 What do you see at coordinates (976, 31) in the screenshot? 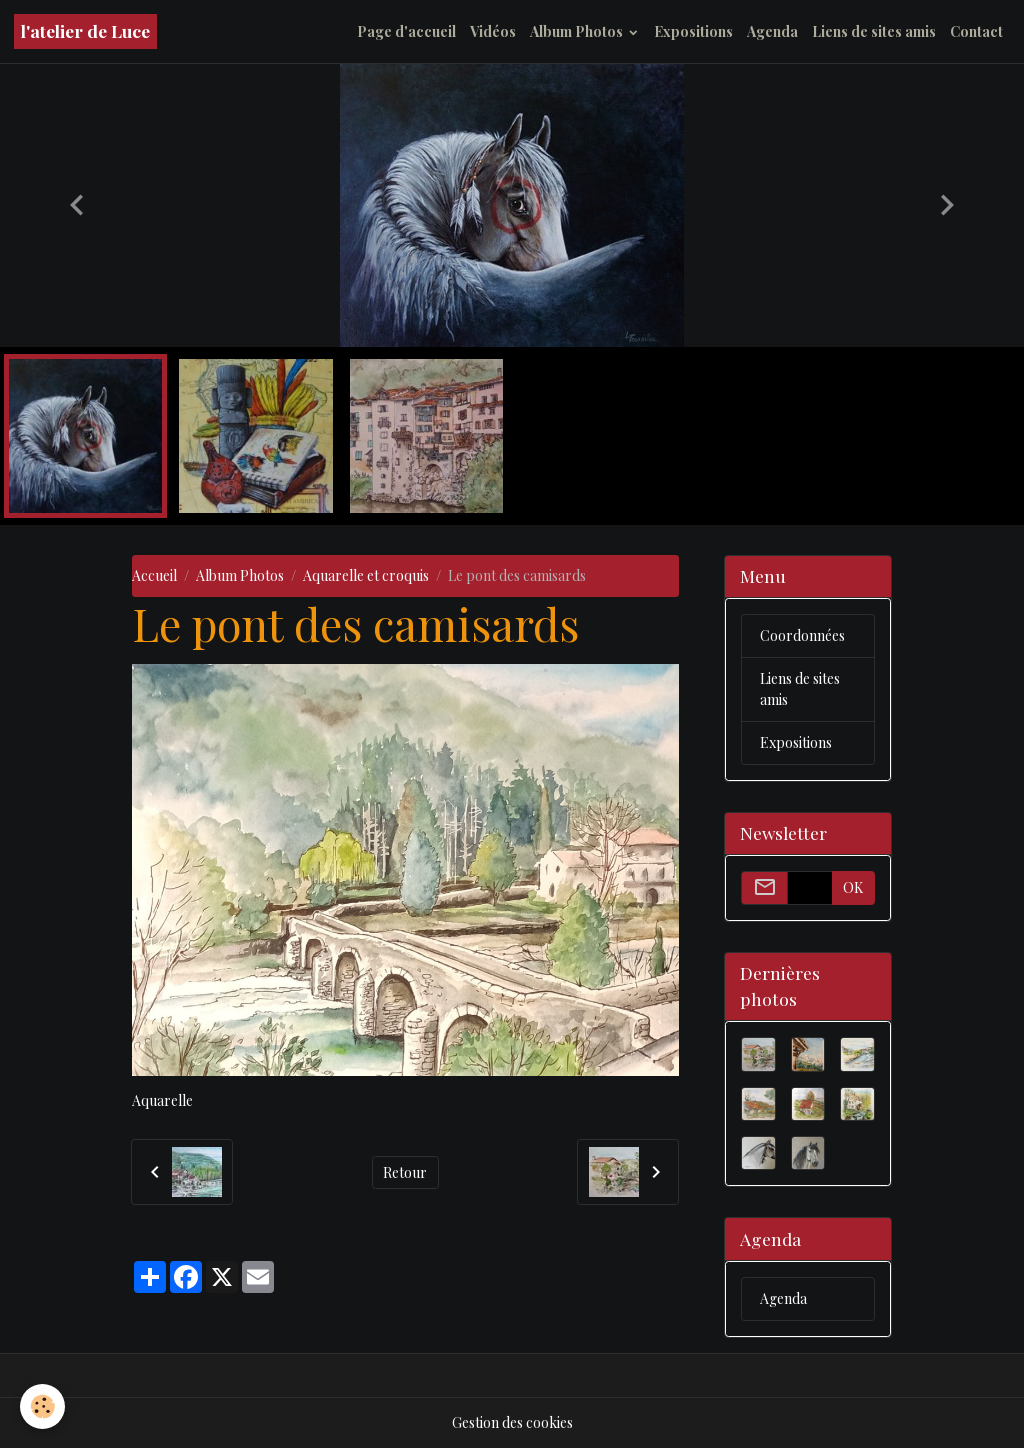
I see `Contact` at bounding box center [976, 31].